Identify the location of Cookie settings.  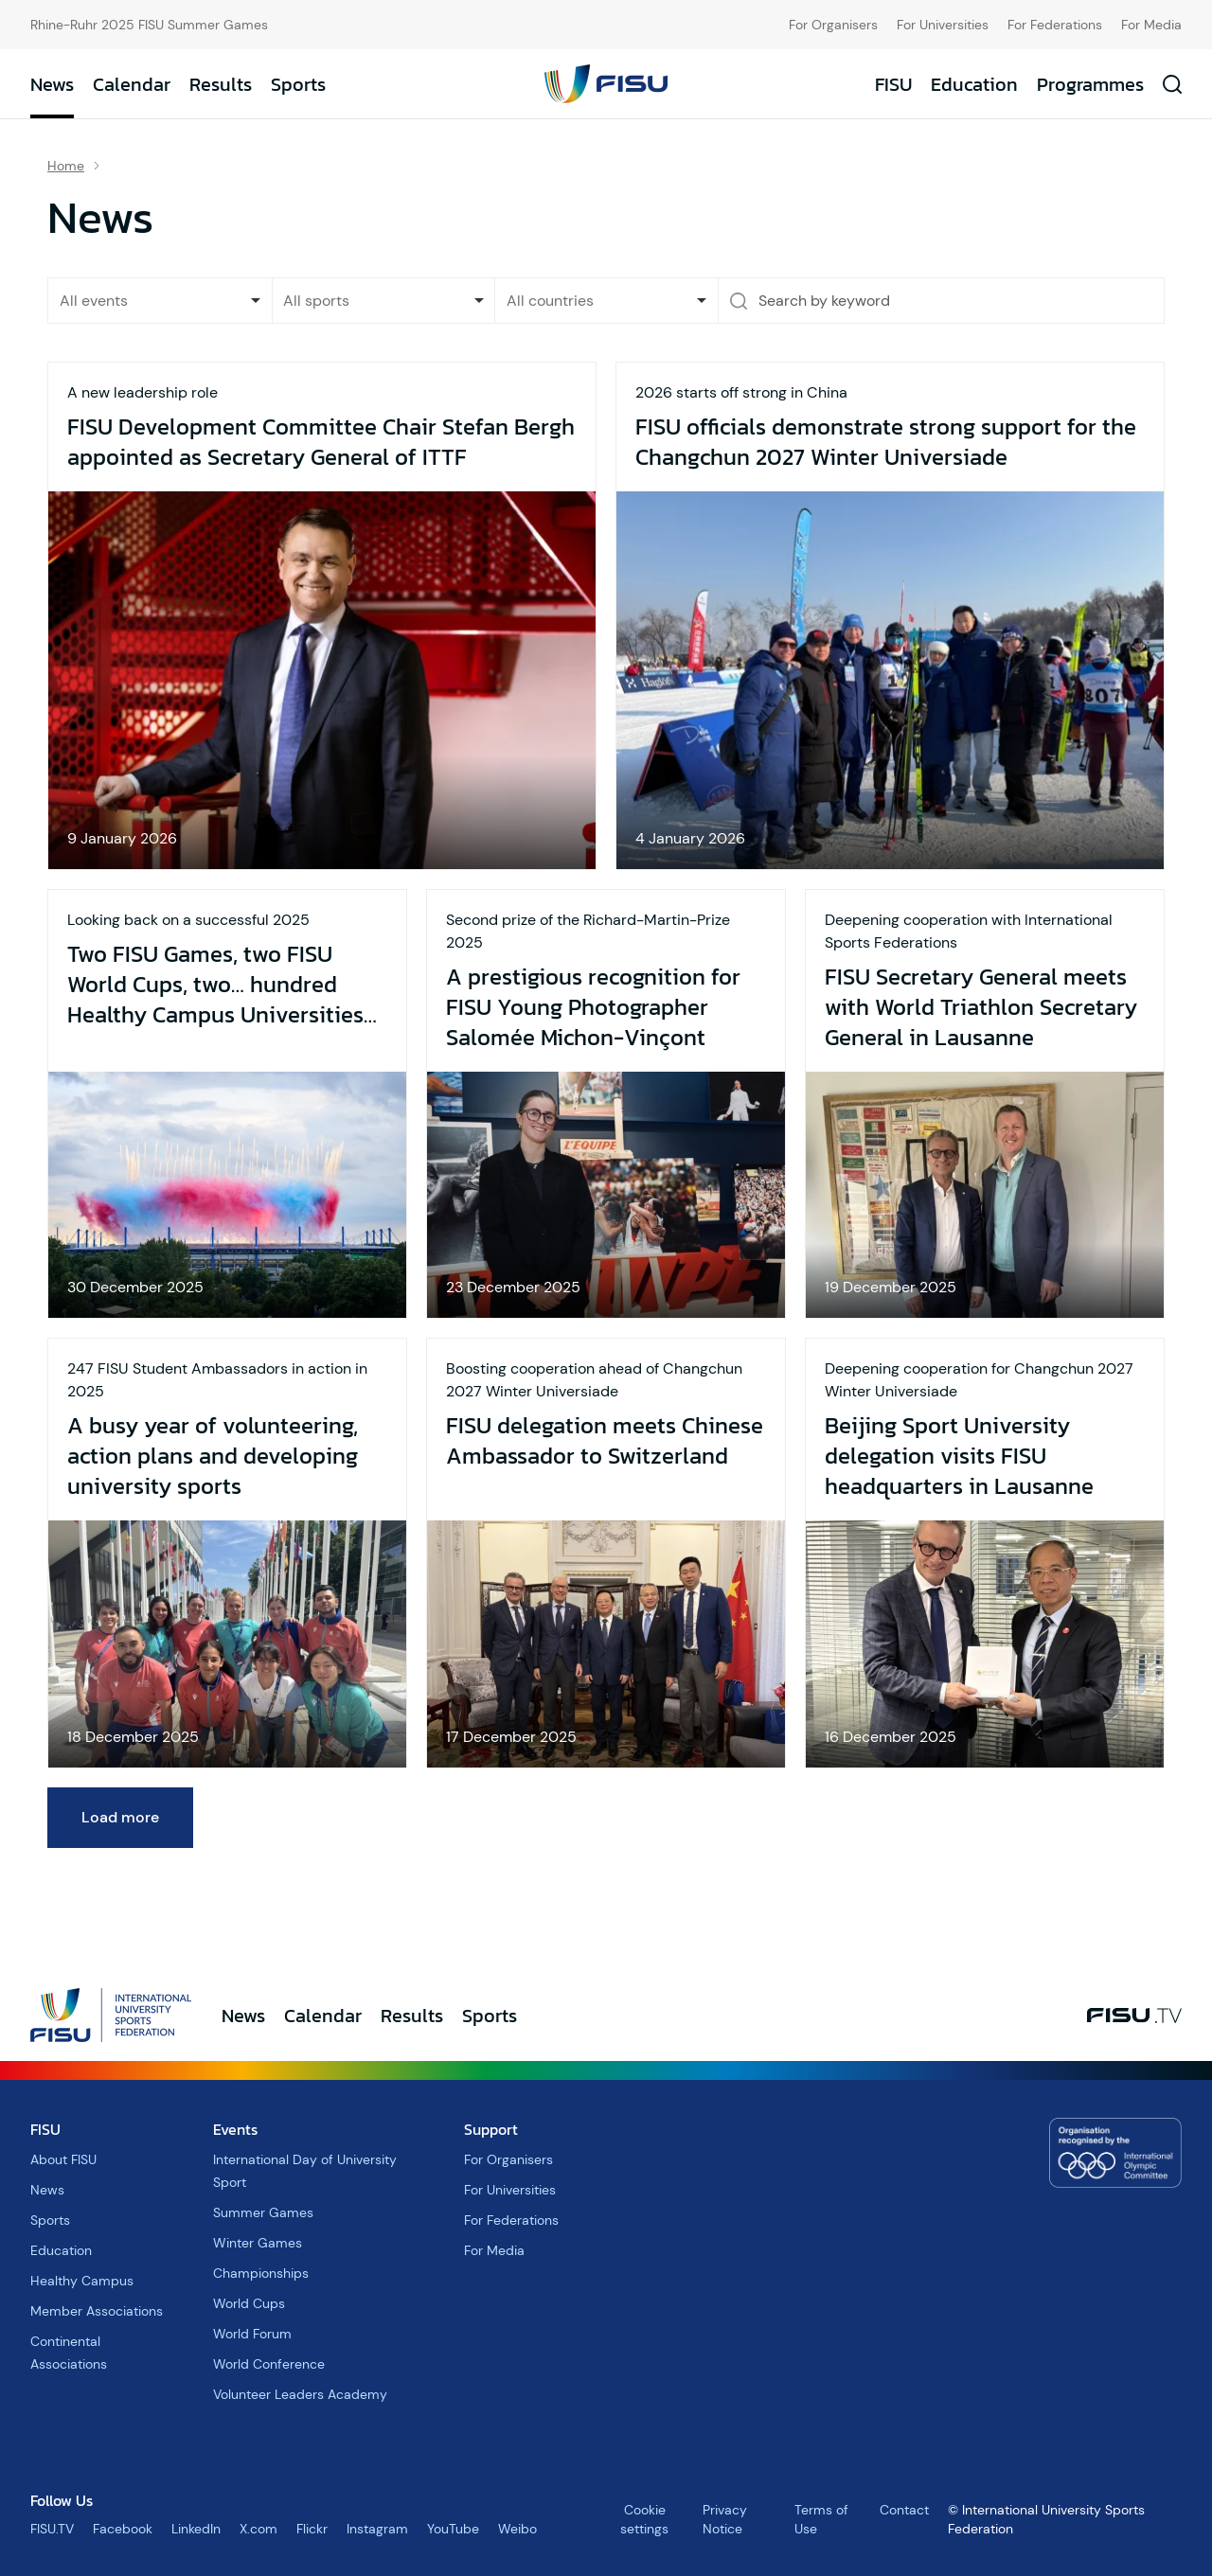
(644, 2519).